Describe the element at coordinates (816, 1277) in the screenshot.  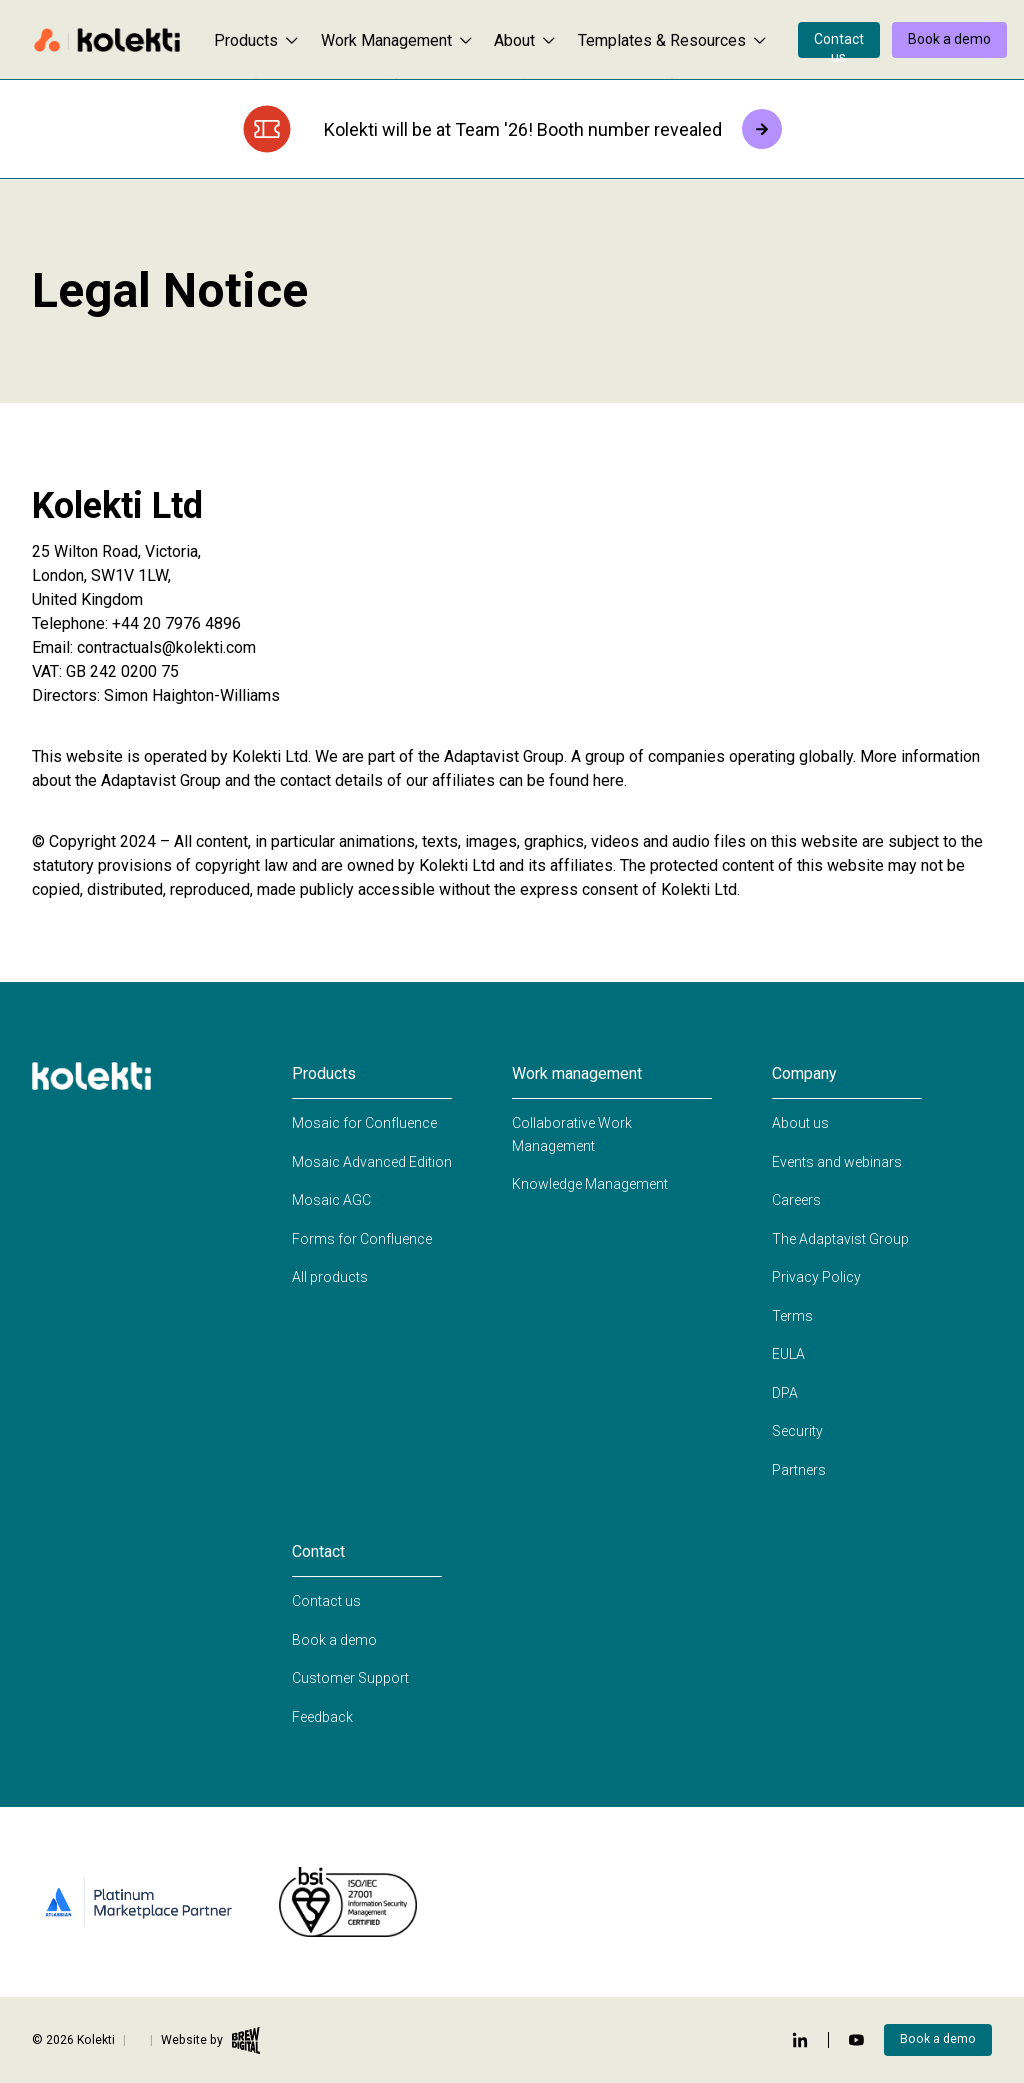
I see `Privacy Policy` at that location.